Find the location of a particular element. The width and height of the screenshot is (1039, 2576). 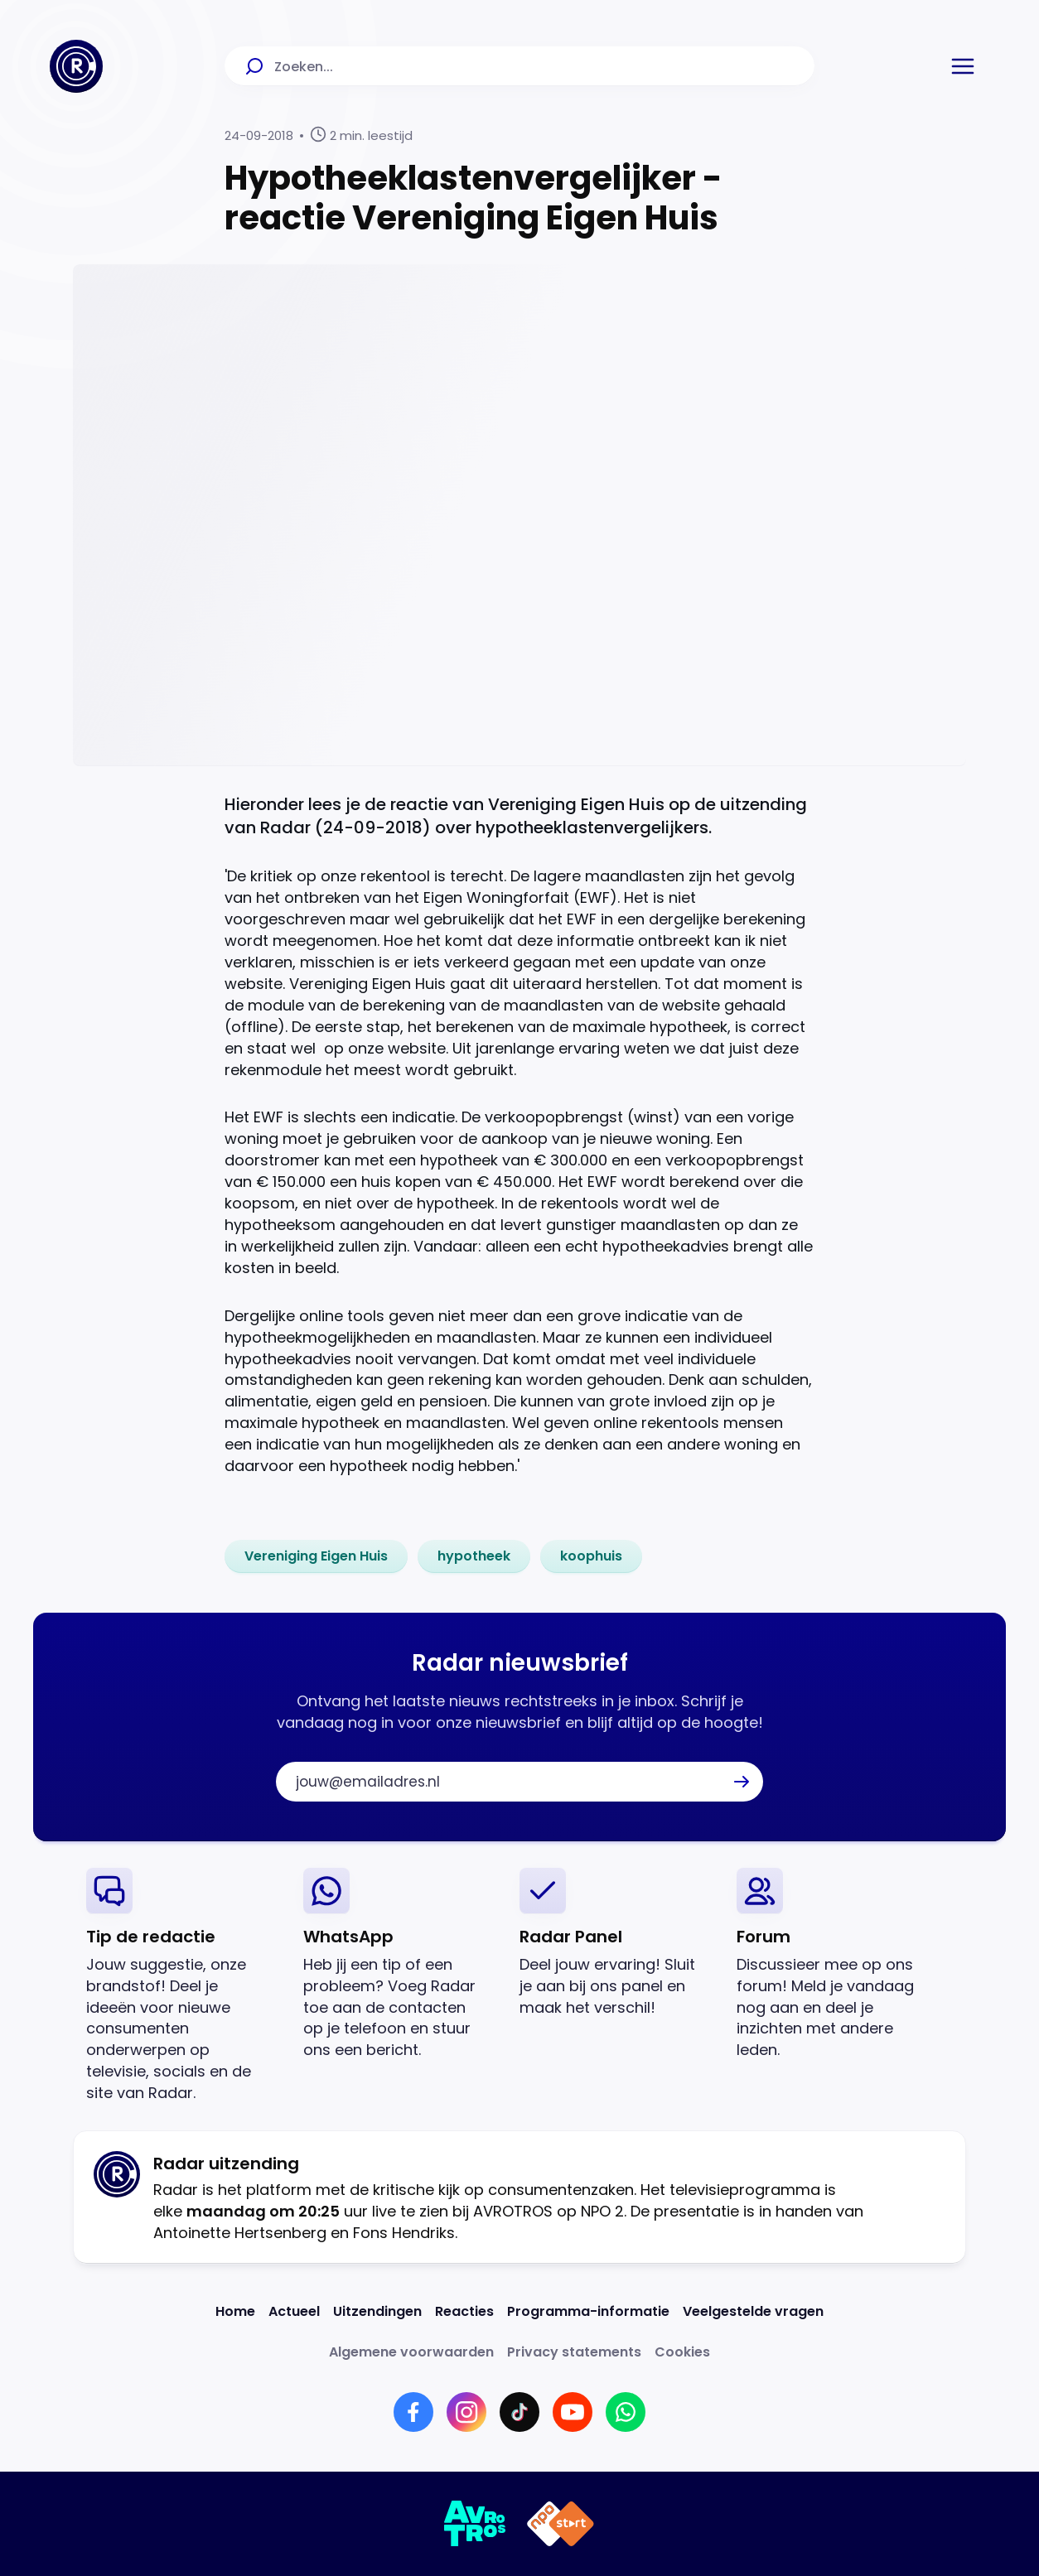

[Link naar Privacy statements] is located at coordinates (574, 2352).